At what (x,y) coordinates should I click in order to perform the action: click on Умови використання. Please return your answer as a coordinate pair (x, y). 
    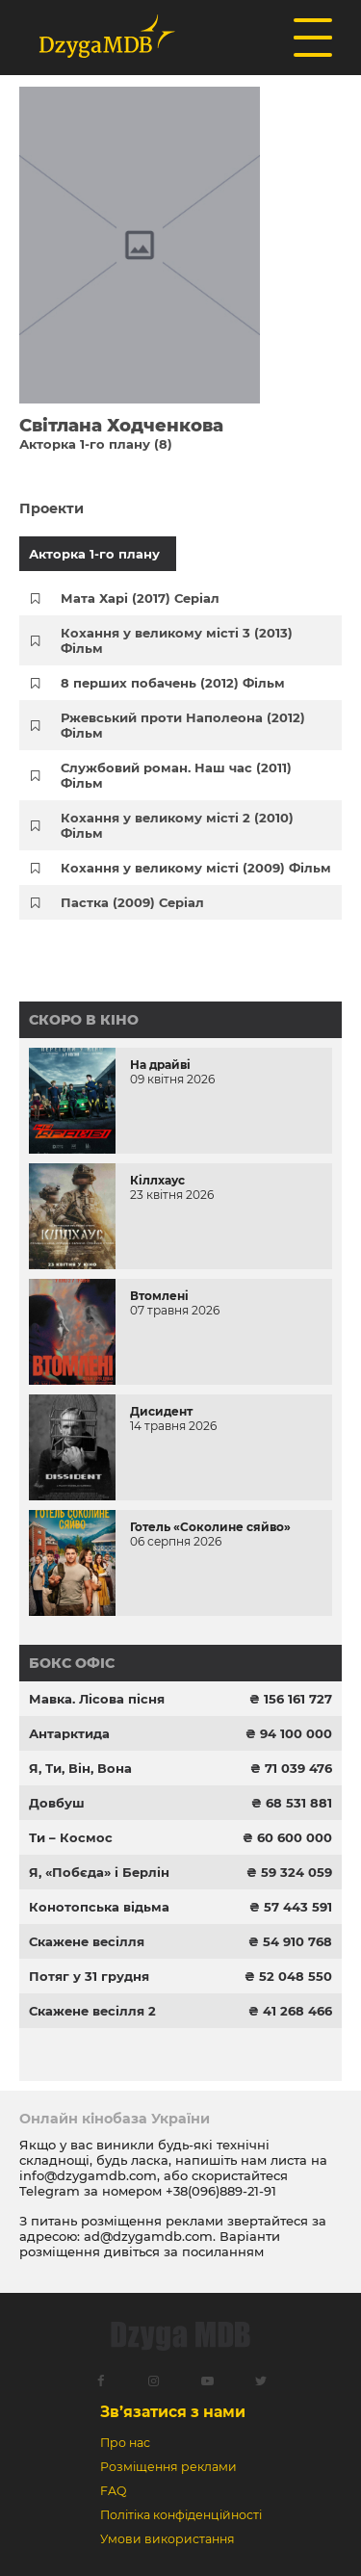
    Looking at the image, I should click on (167, 2539).